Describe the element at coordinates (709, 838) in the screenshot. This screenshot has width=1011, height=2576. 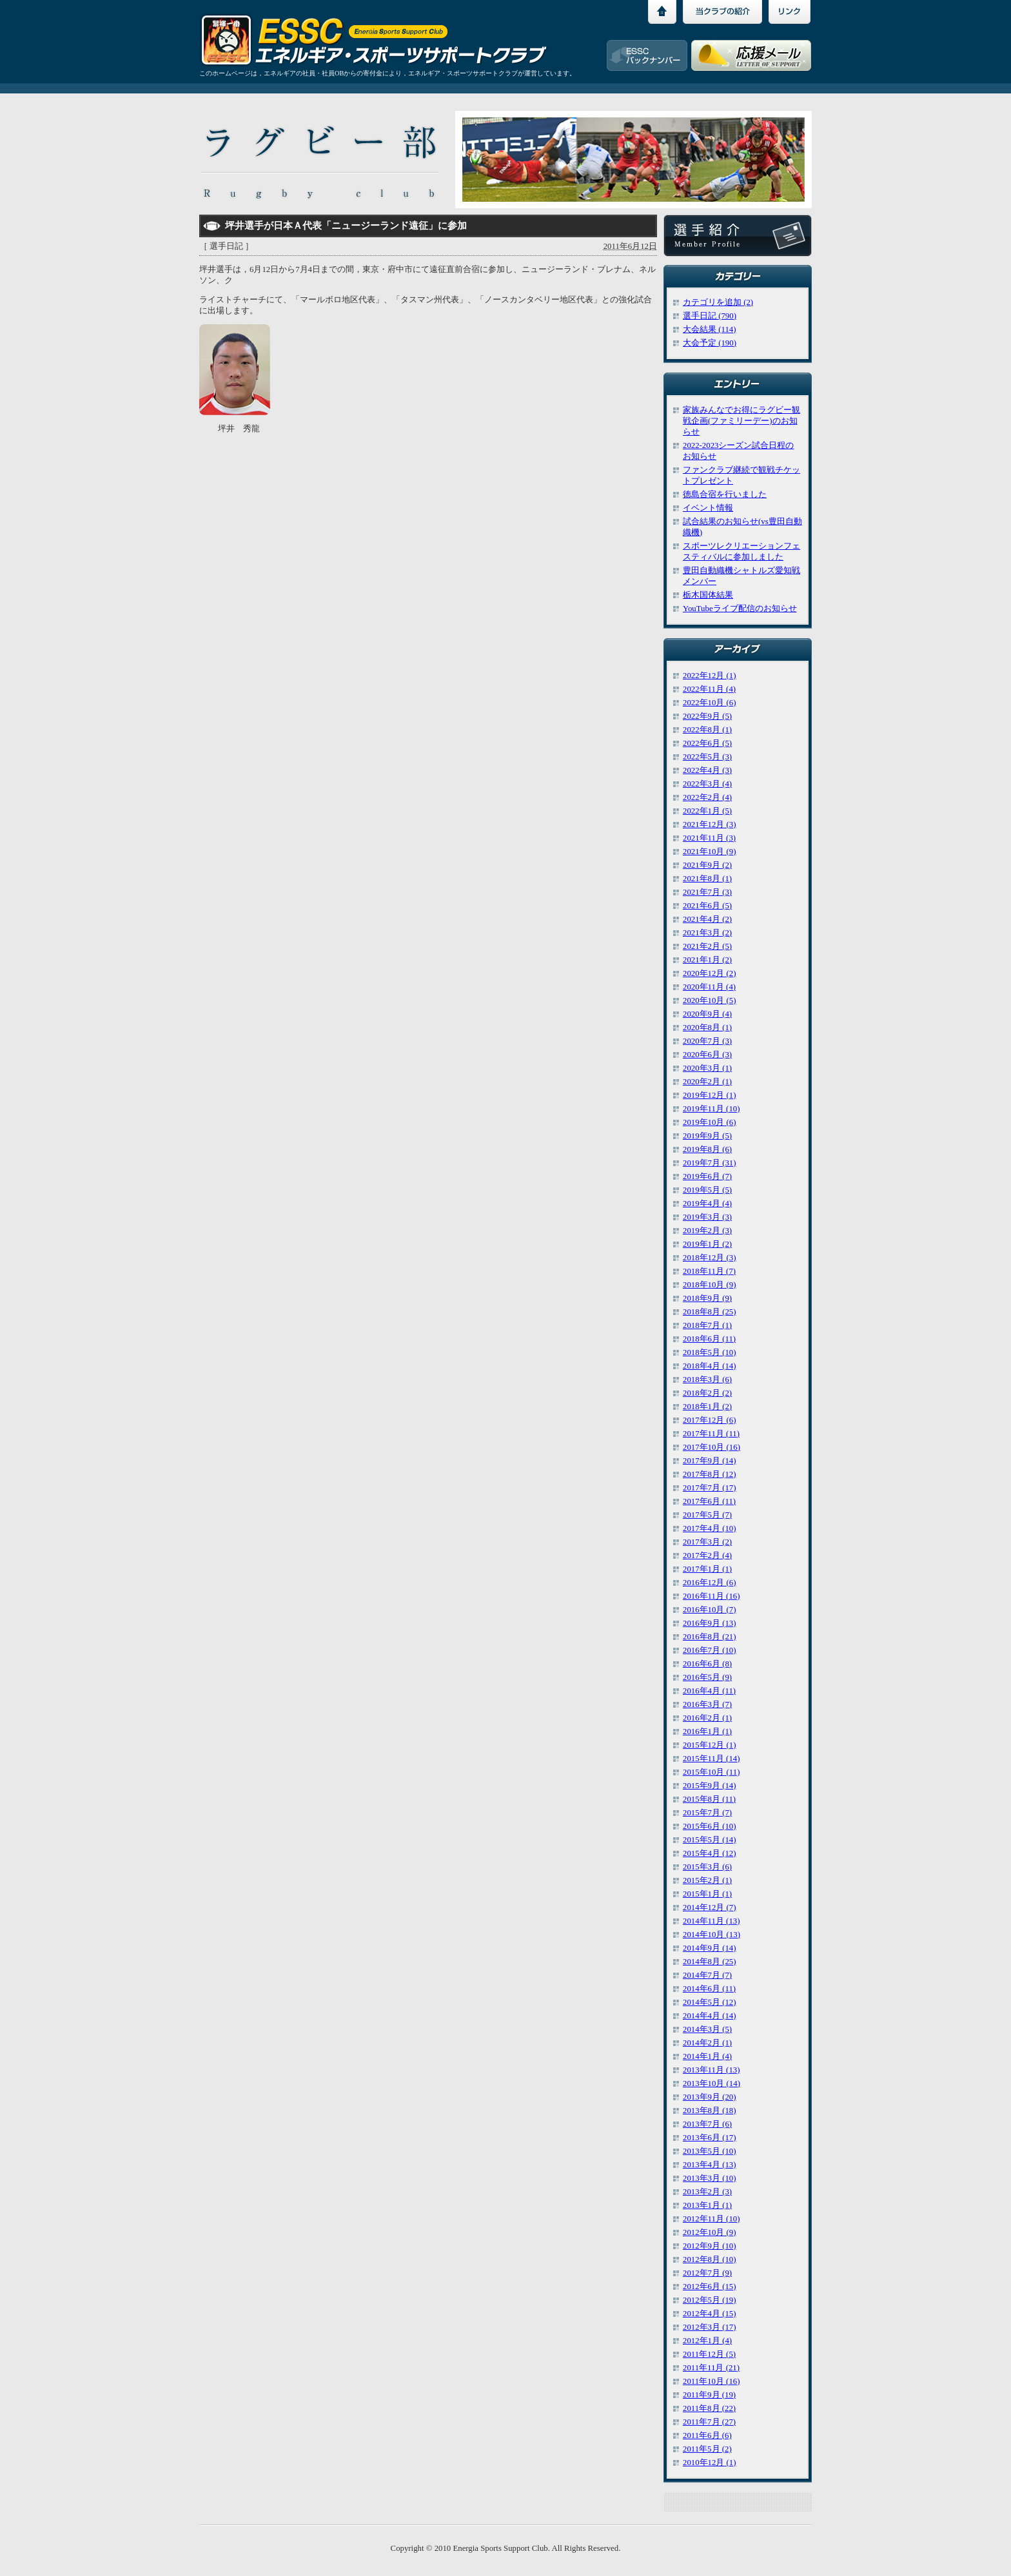
I see `2021年11月 (3)` at that location.